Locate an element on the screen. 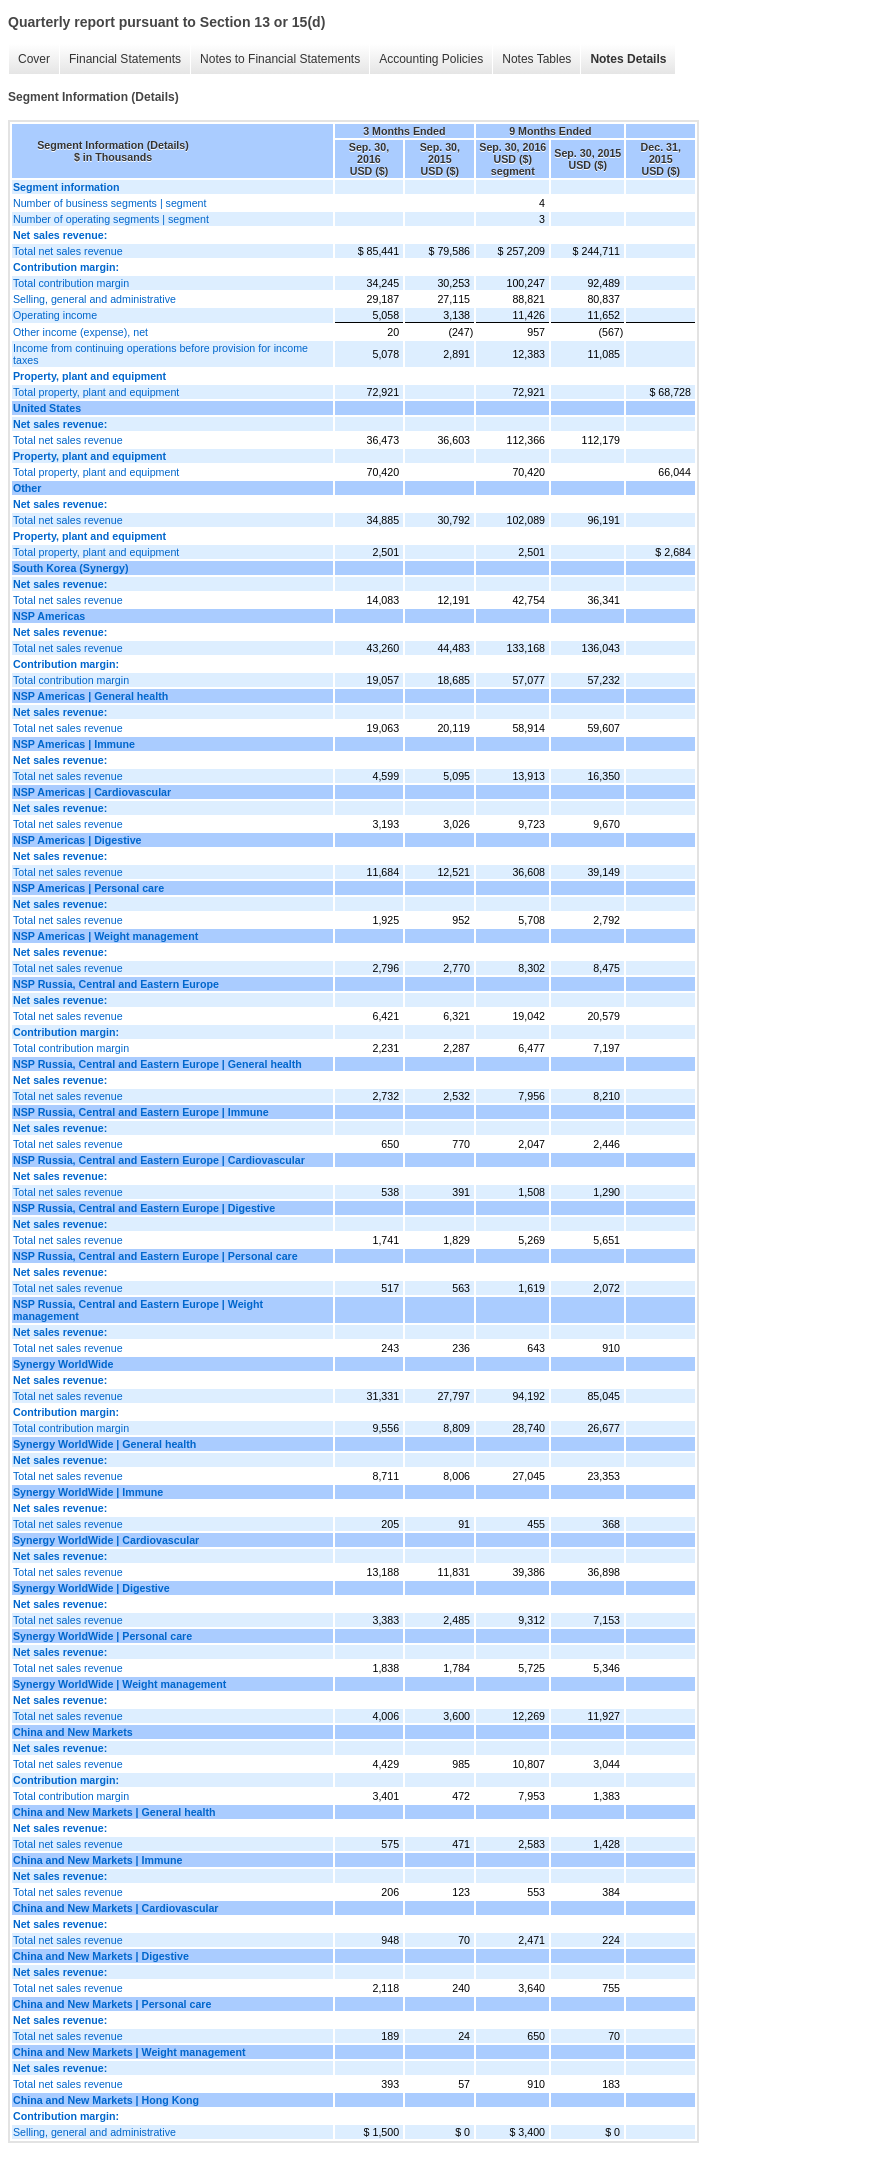 The width and height of the screenshot is (880, 2164). Cover is located at coordinates (34, 59).